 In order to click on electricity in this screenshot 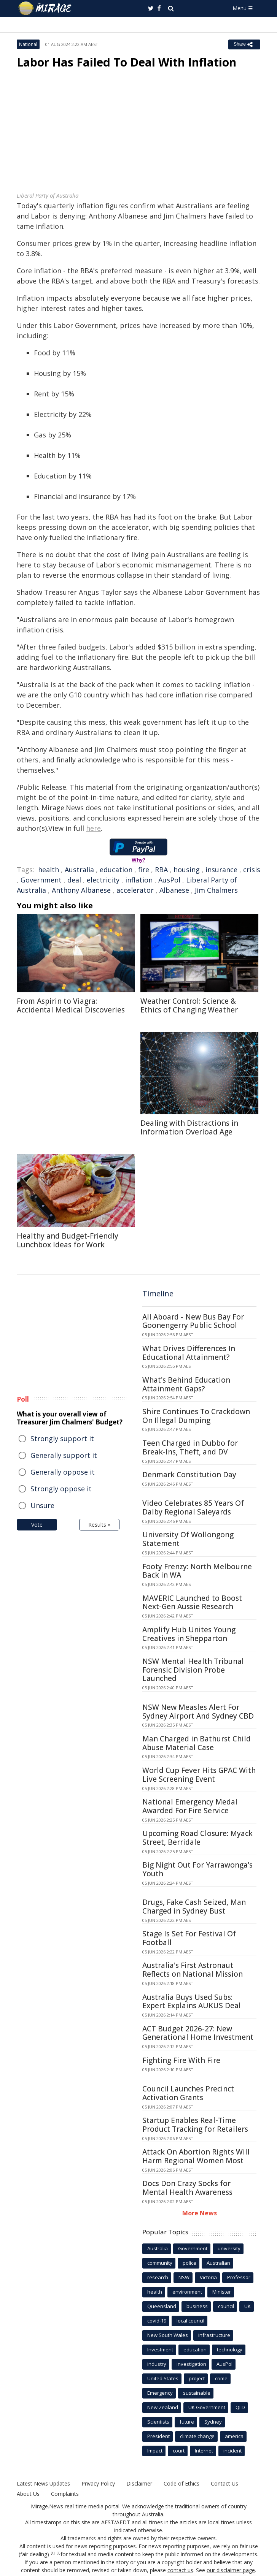, I will do `click(103, 879)`.